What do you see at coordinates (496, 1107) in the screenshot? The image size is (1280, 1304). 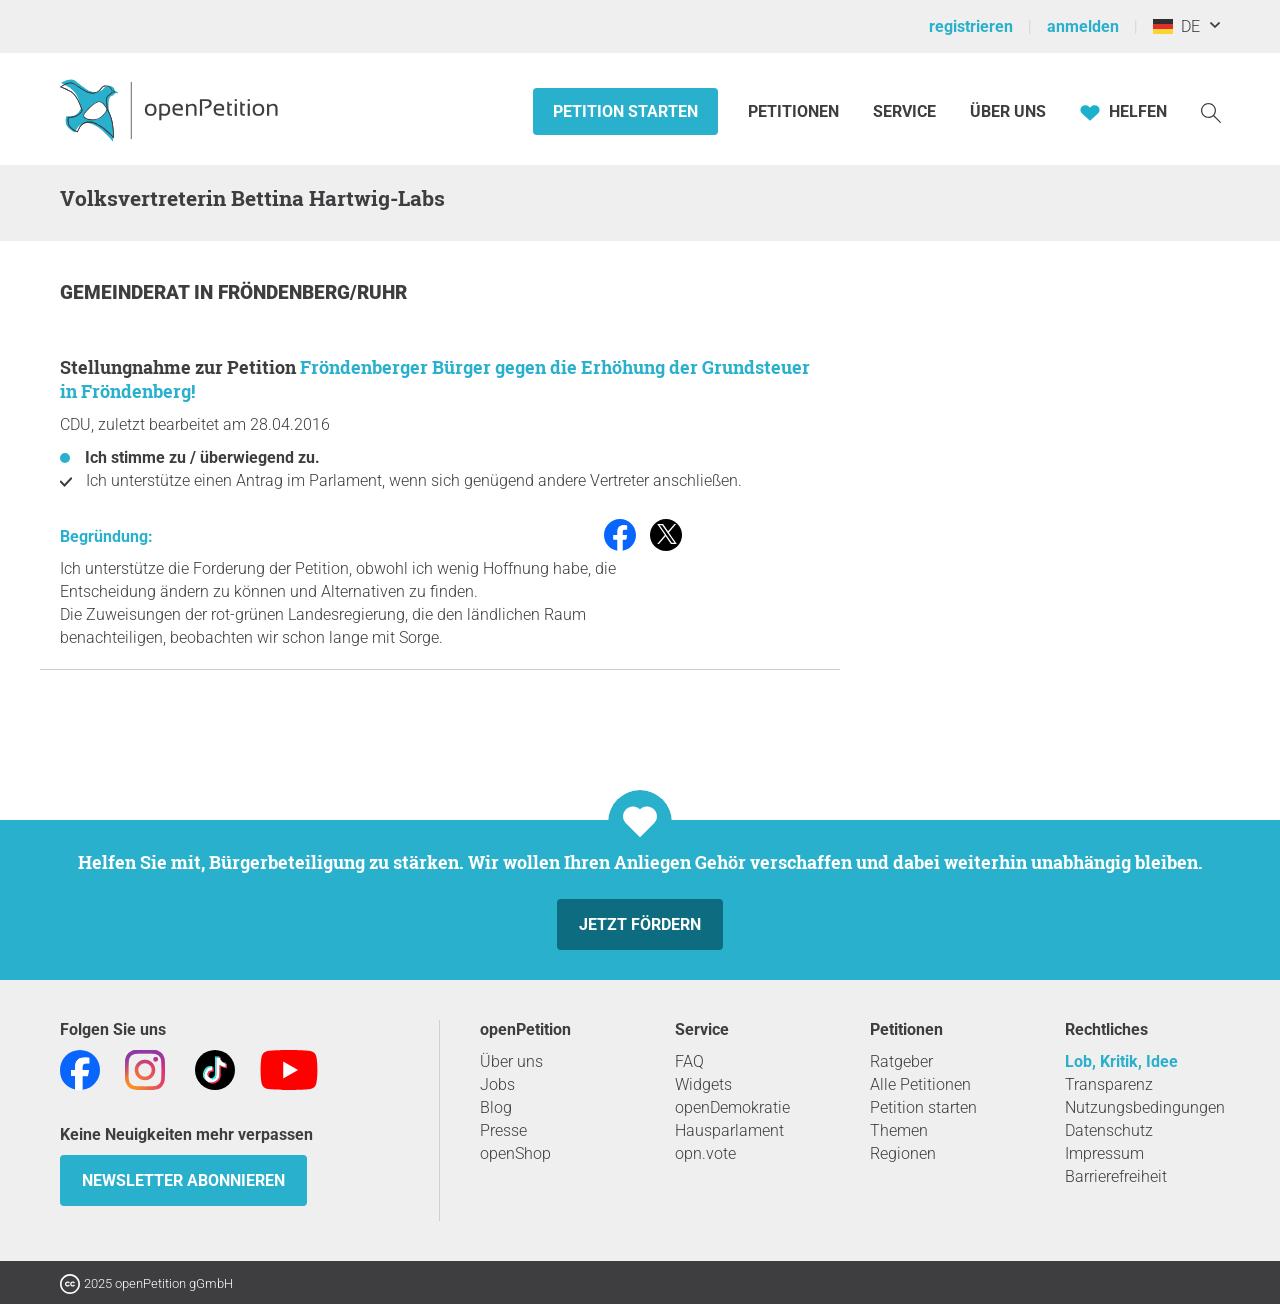 I see `Blog` at bounding box center [496, 1107].